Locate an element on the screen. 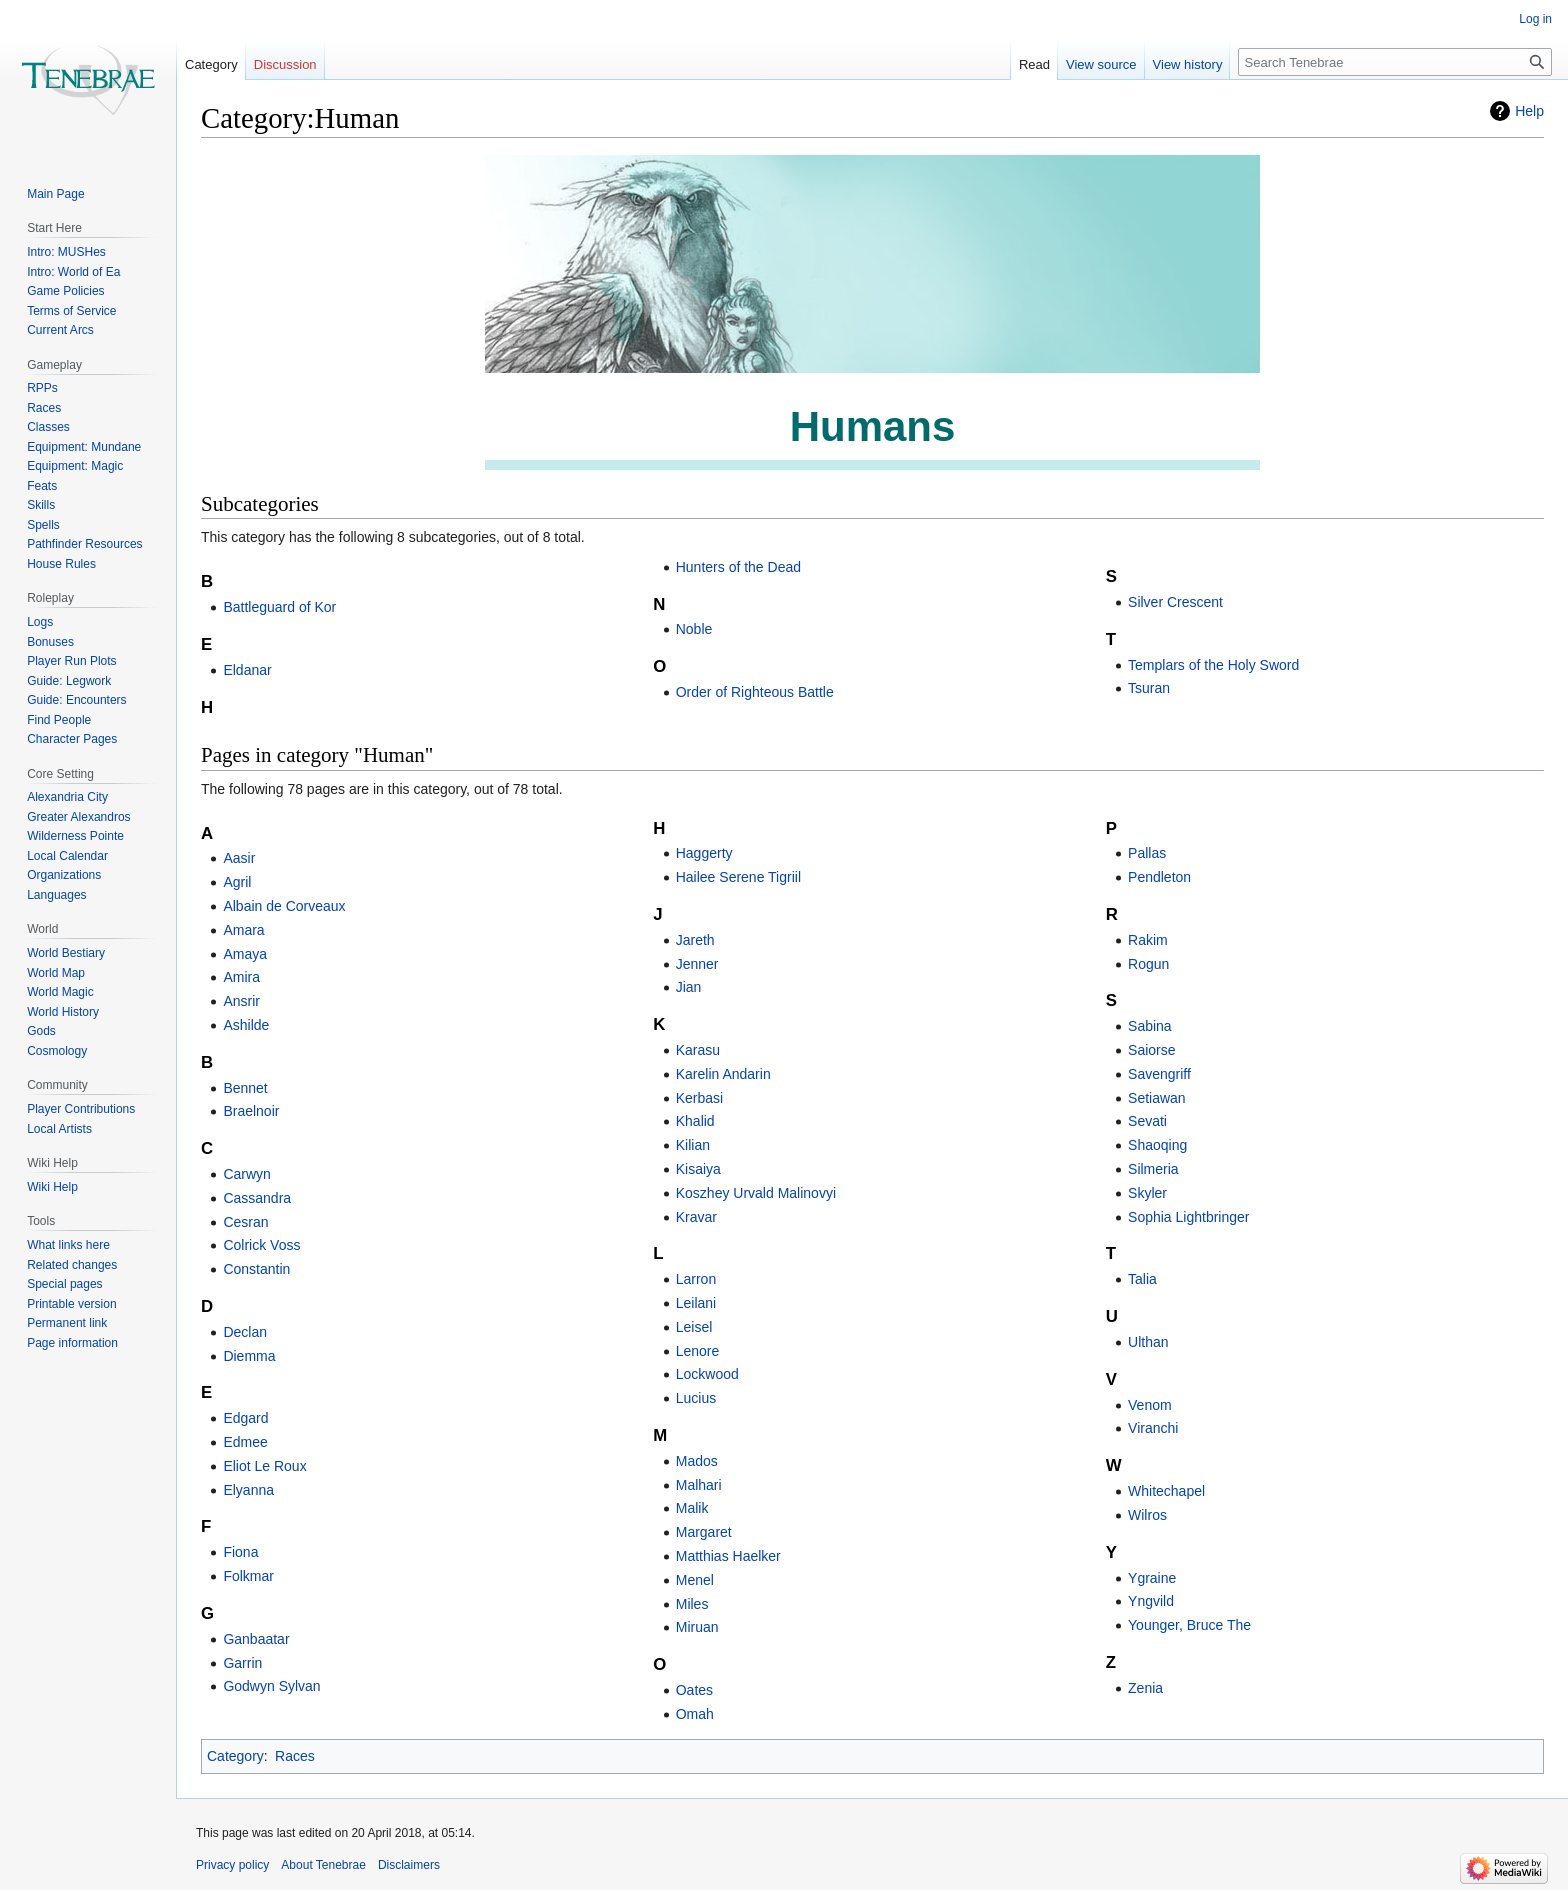 The height and width of the screenshot is (1890, 1568). Edmee is located at coordinates (245, 1442).